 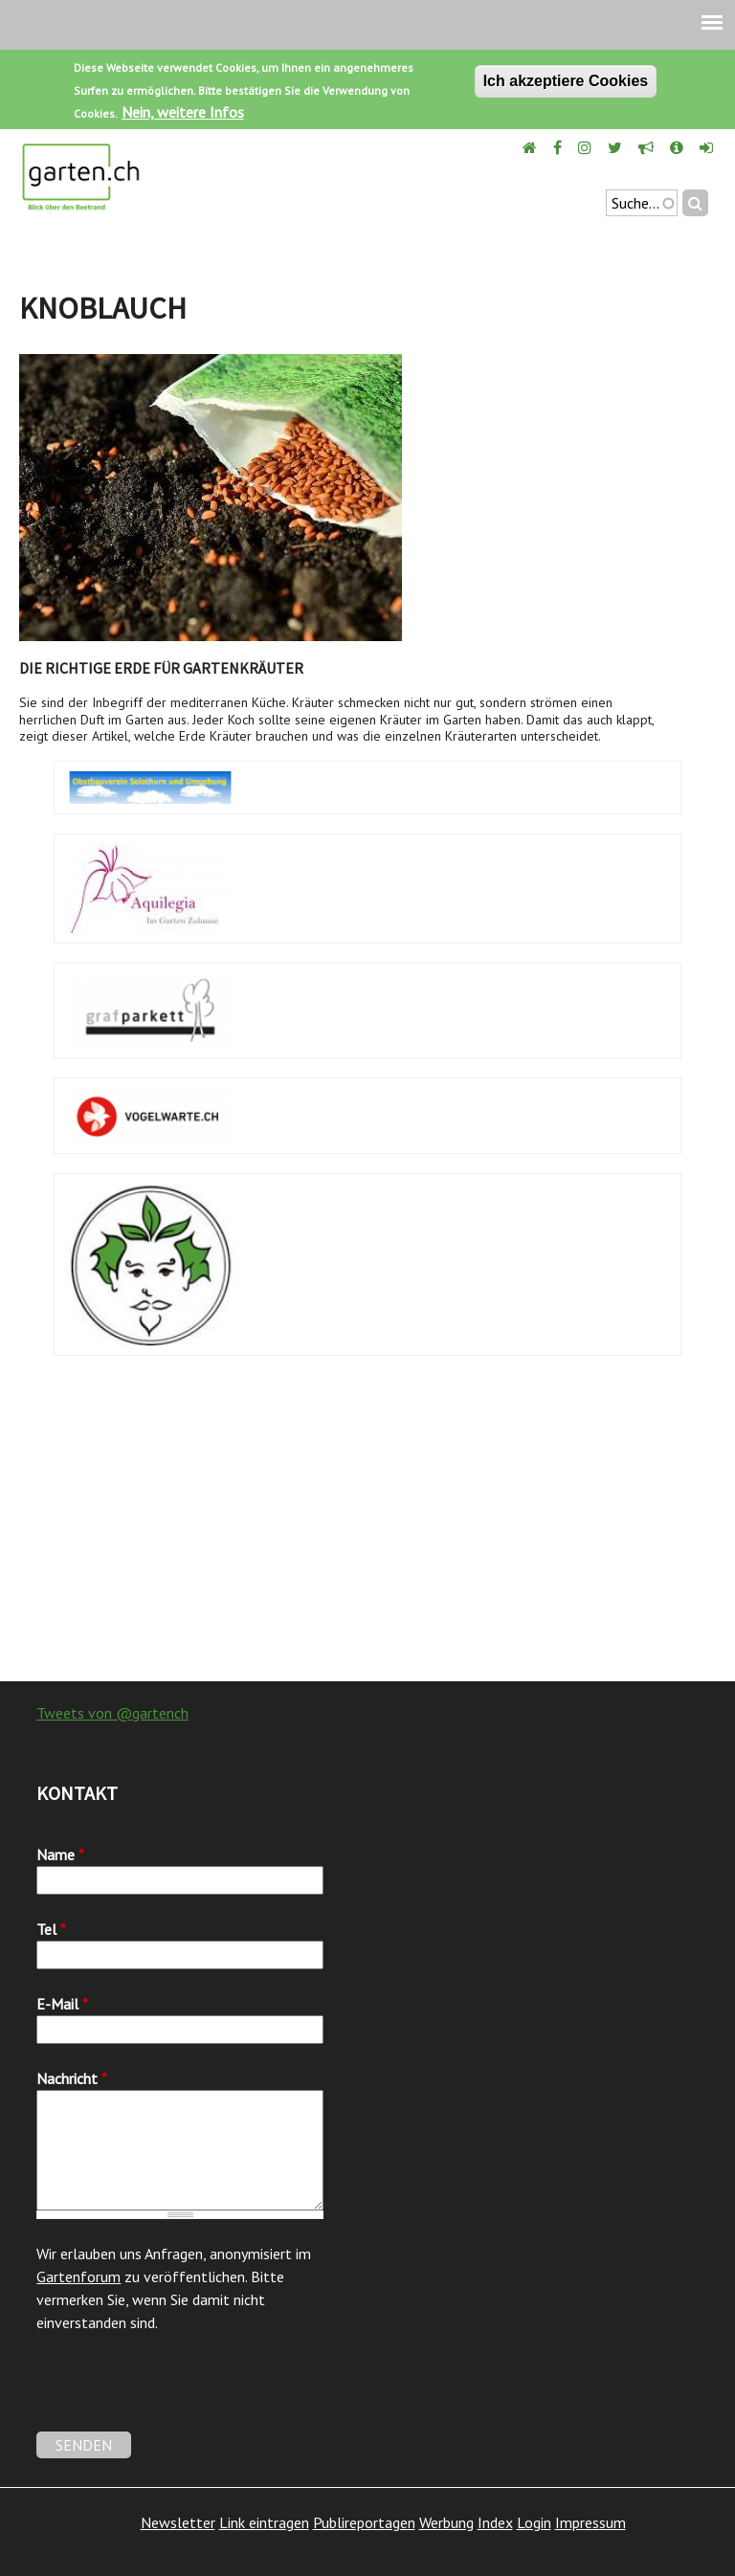 What do you see at coordinates (495, 2522) in the screenshot?
I see `Index` at bounding box center [495, 2522].